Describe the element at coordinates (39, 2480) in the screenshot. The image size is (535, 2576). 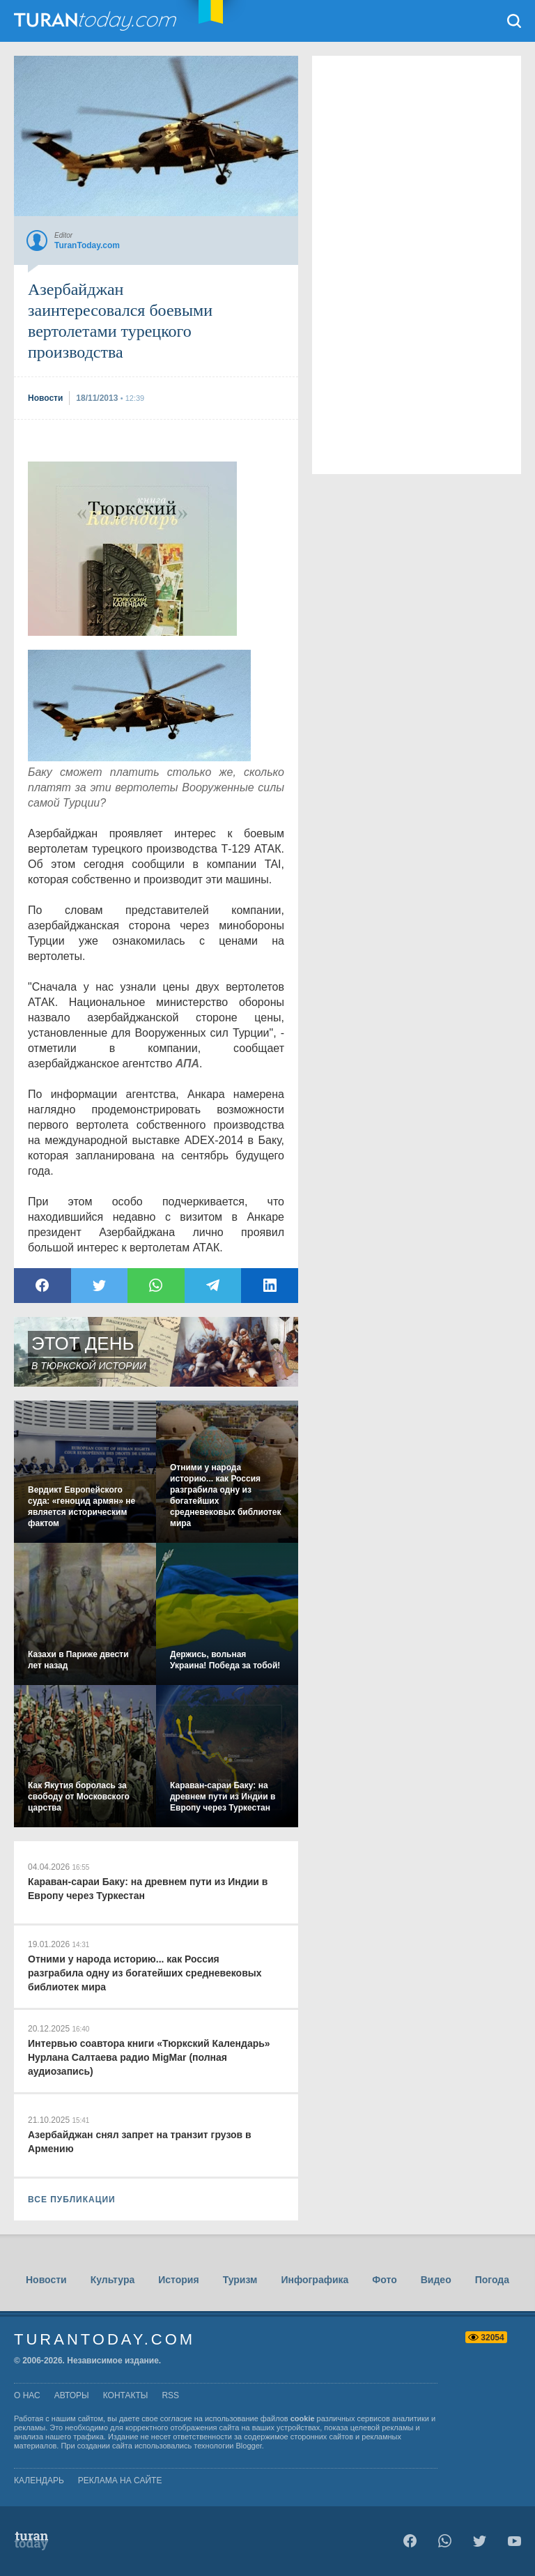
I see `Календарь` at that location.